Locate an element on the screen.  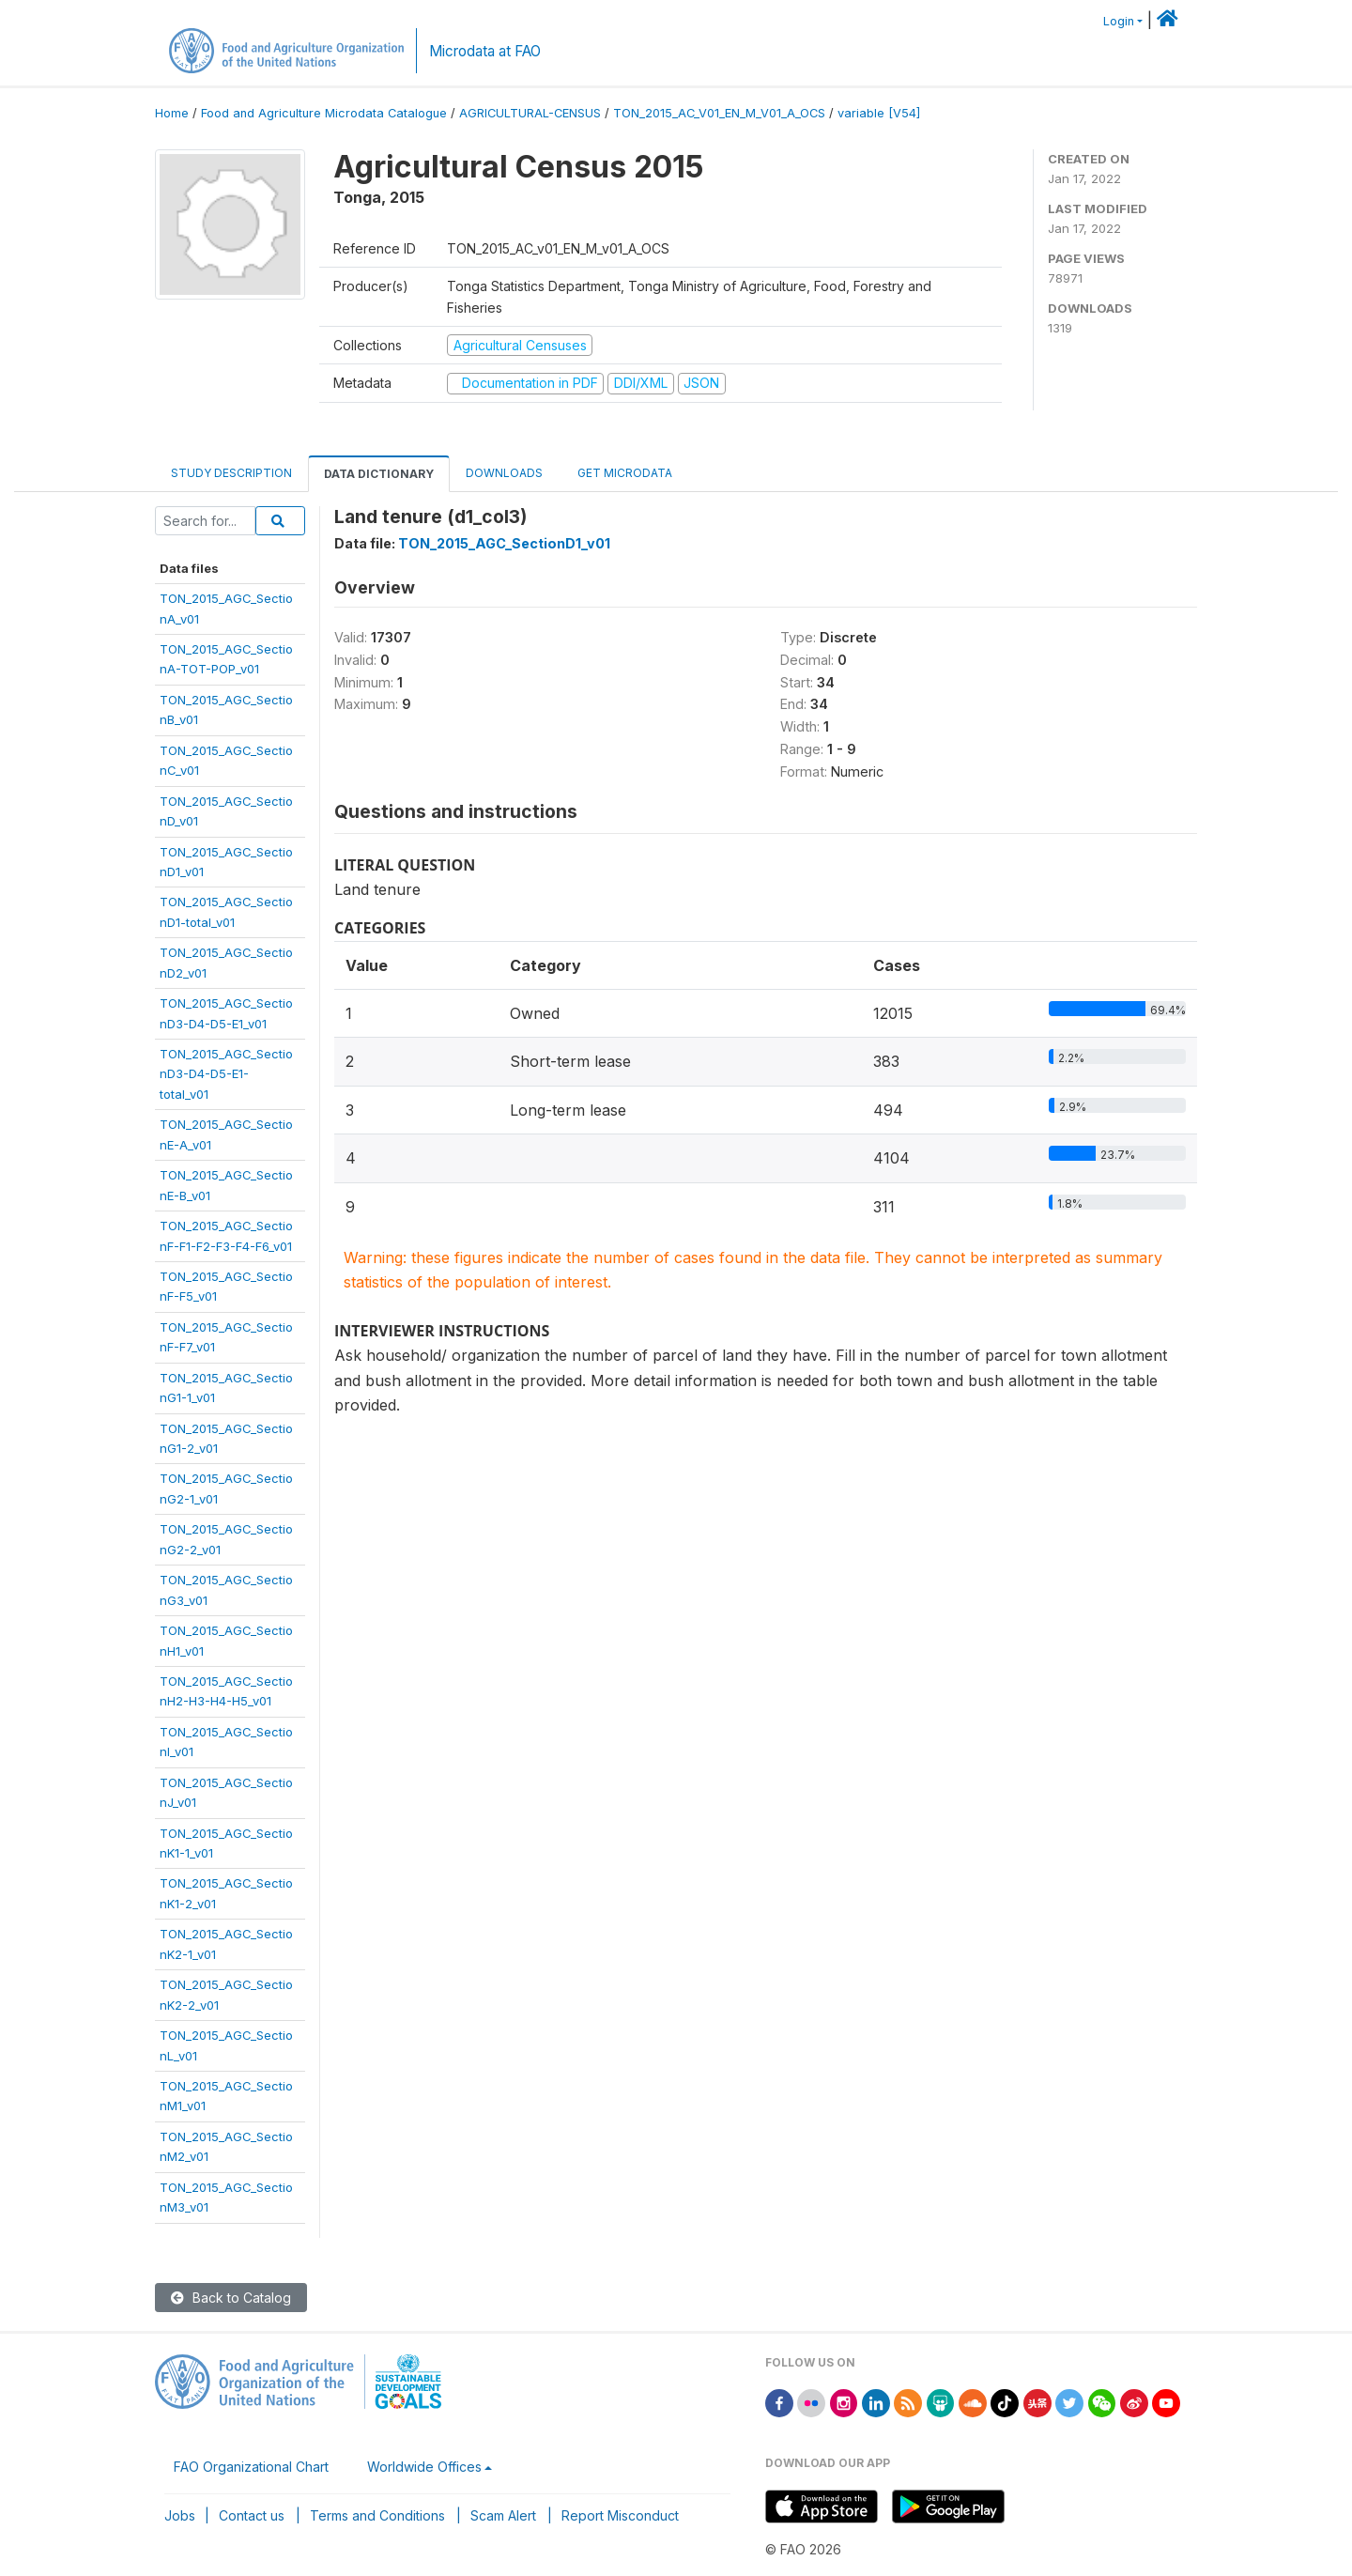
Get Microdata [tab] is located at coordinates (623, 473).